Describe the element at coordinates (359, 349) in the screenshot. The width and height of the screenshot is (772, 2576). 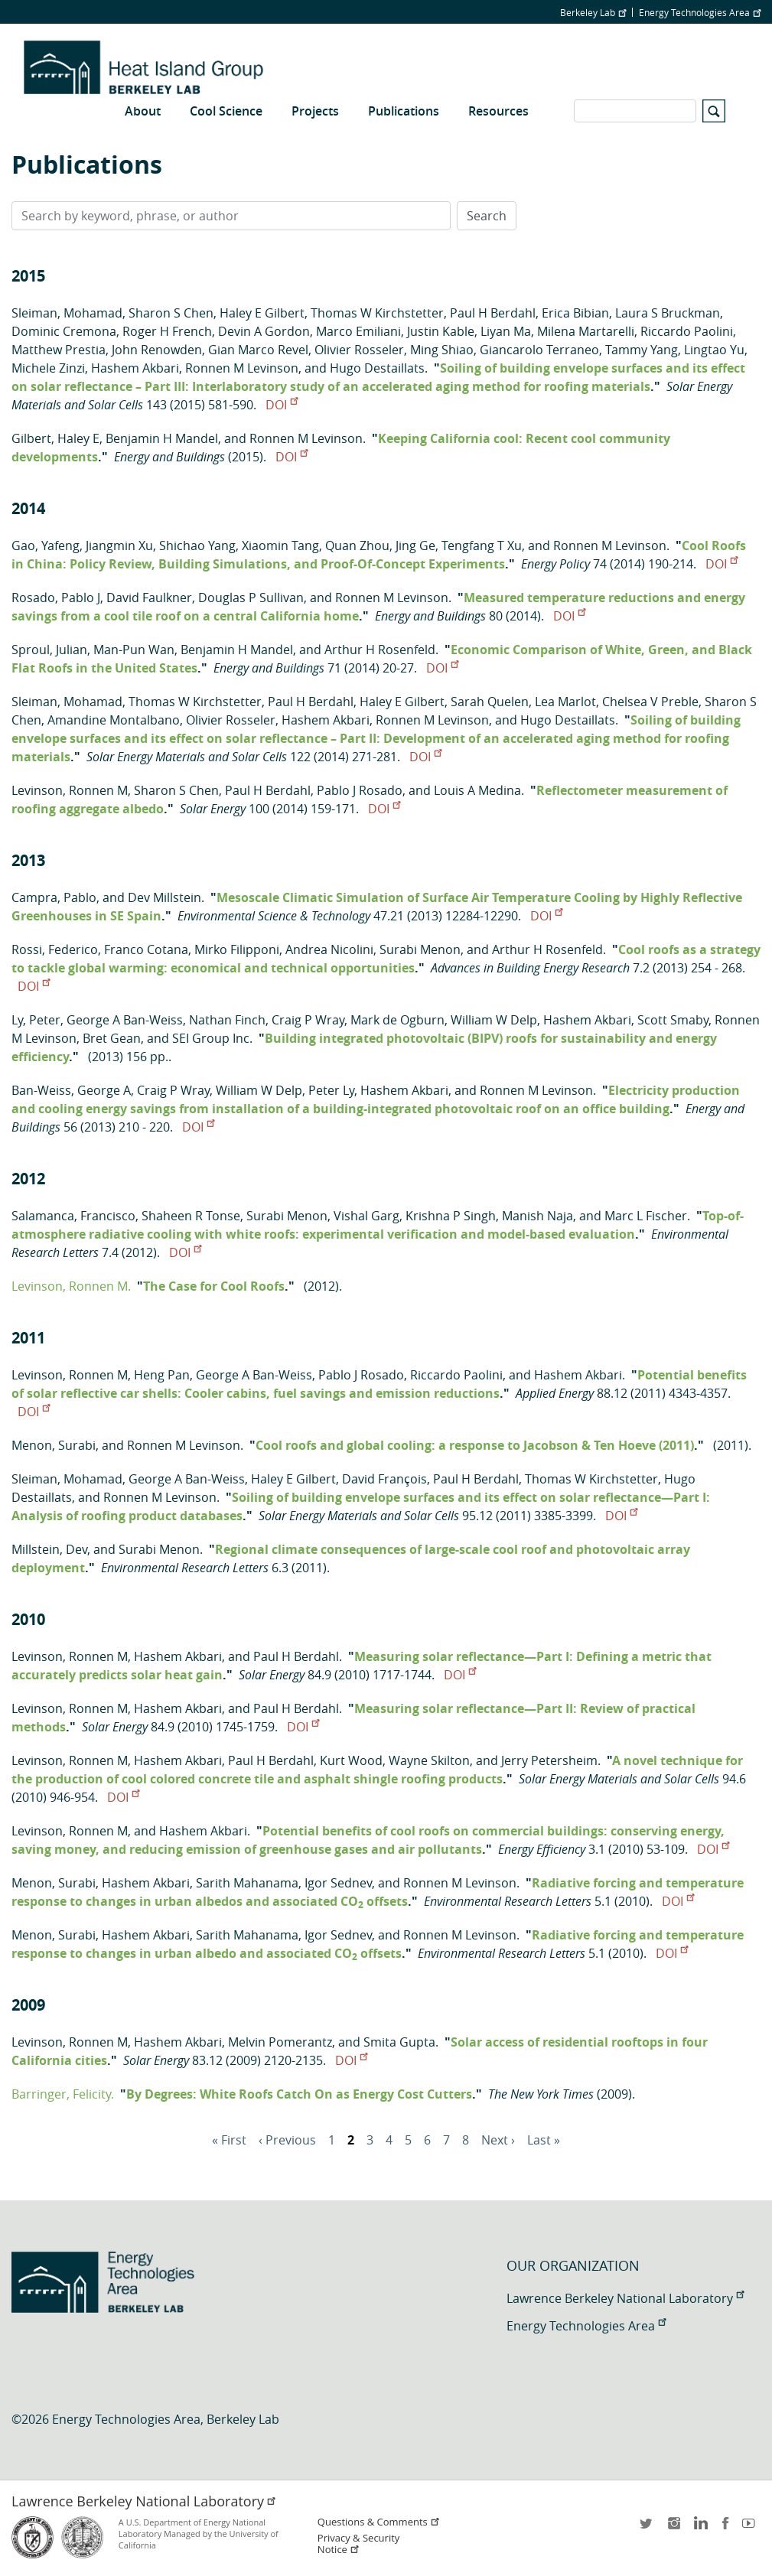
I see `Olivier Rosseler` at that location.